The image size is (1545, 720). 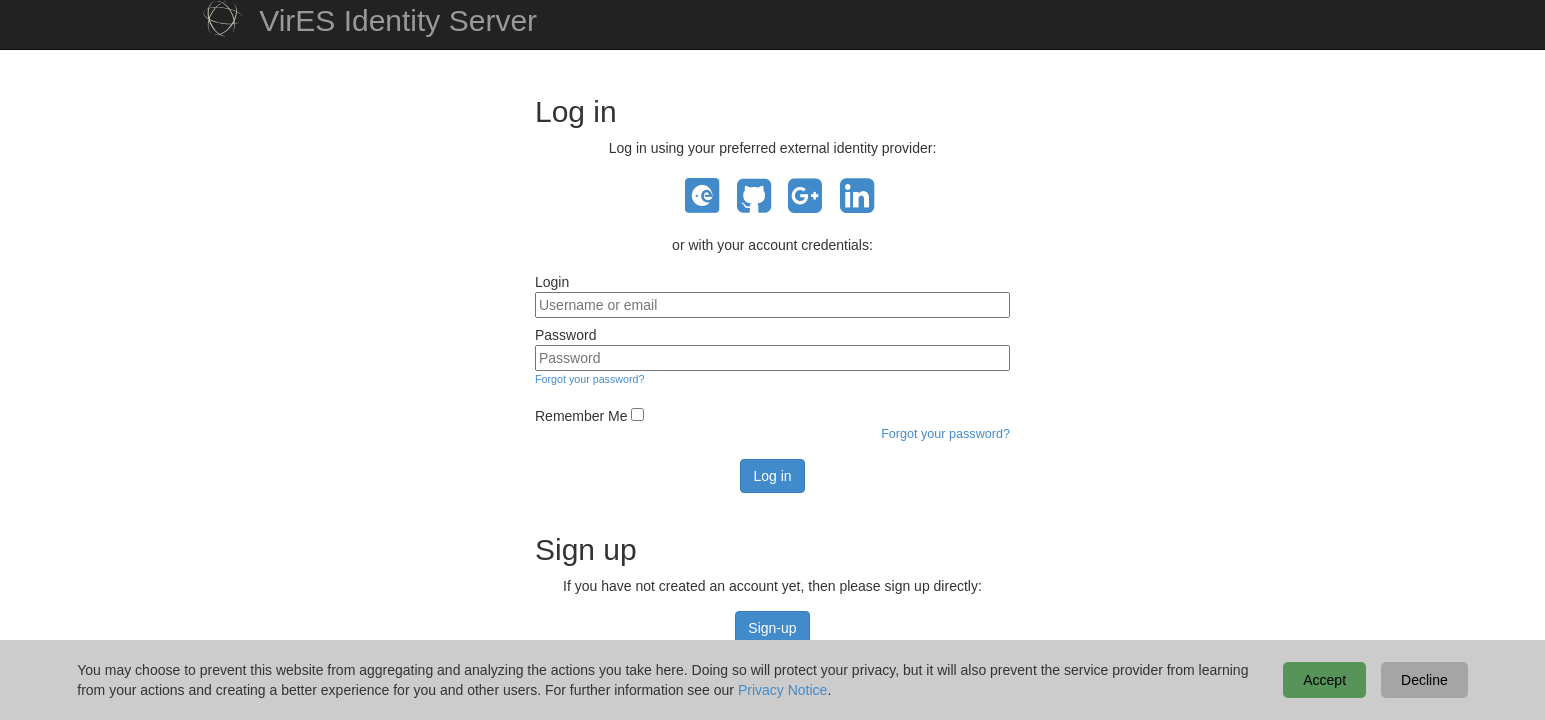 What do you see at coordinates (857, 196) in the screenshot?
I see `LinkedIn` at bounding box center [857, 196].